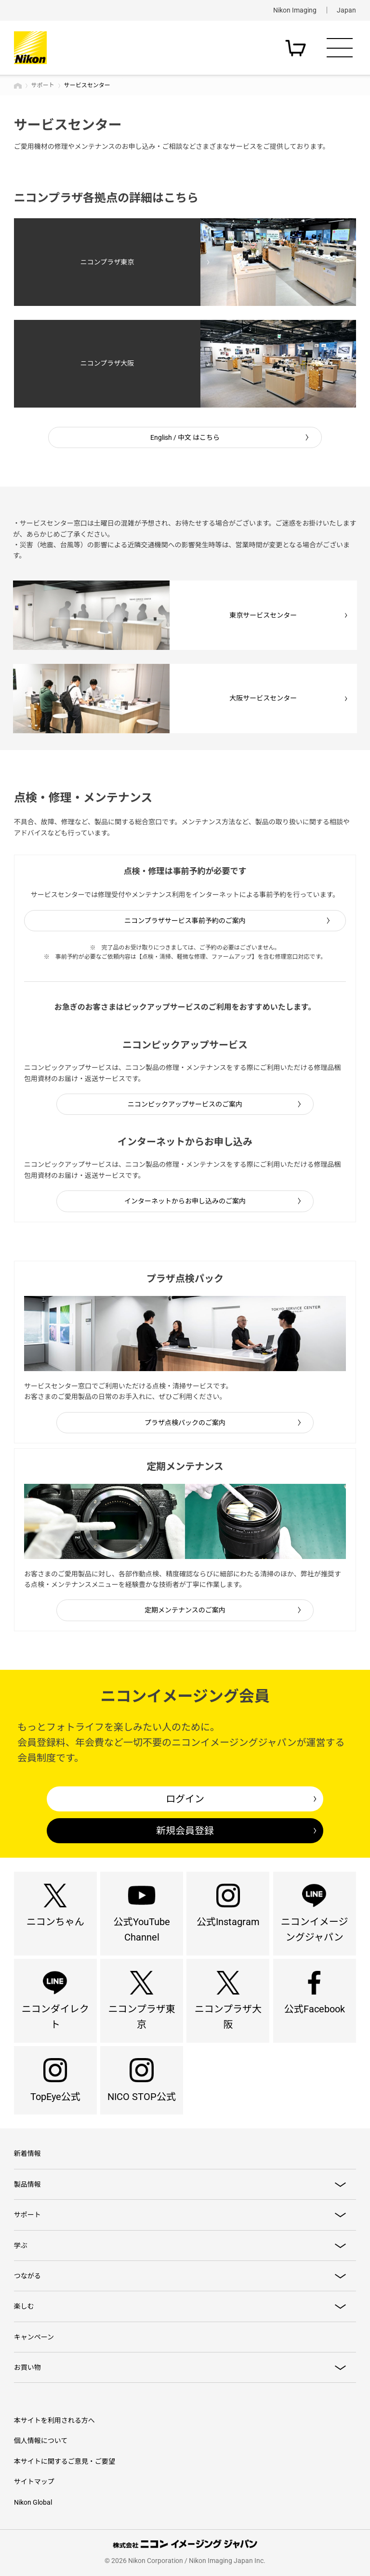  What do you see at coordinates (54, 2420) in the screenshot?
I see `本サイトを利用される方へ` at bounding box center [54, 2420].